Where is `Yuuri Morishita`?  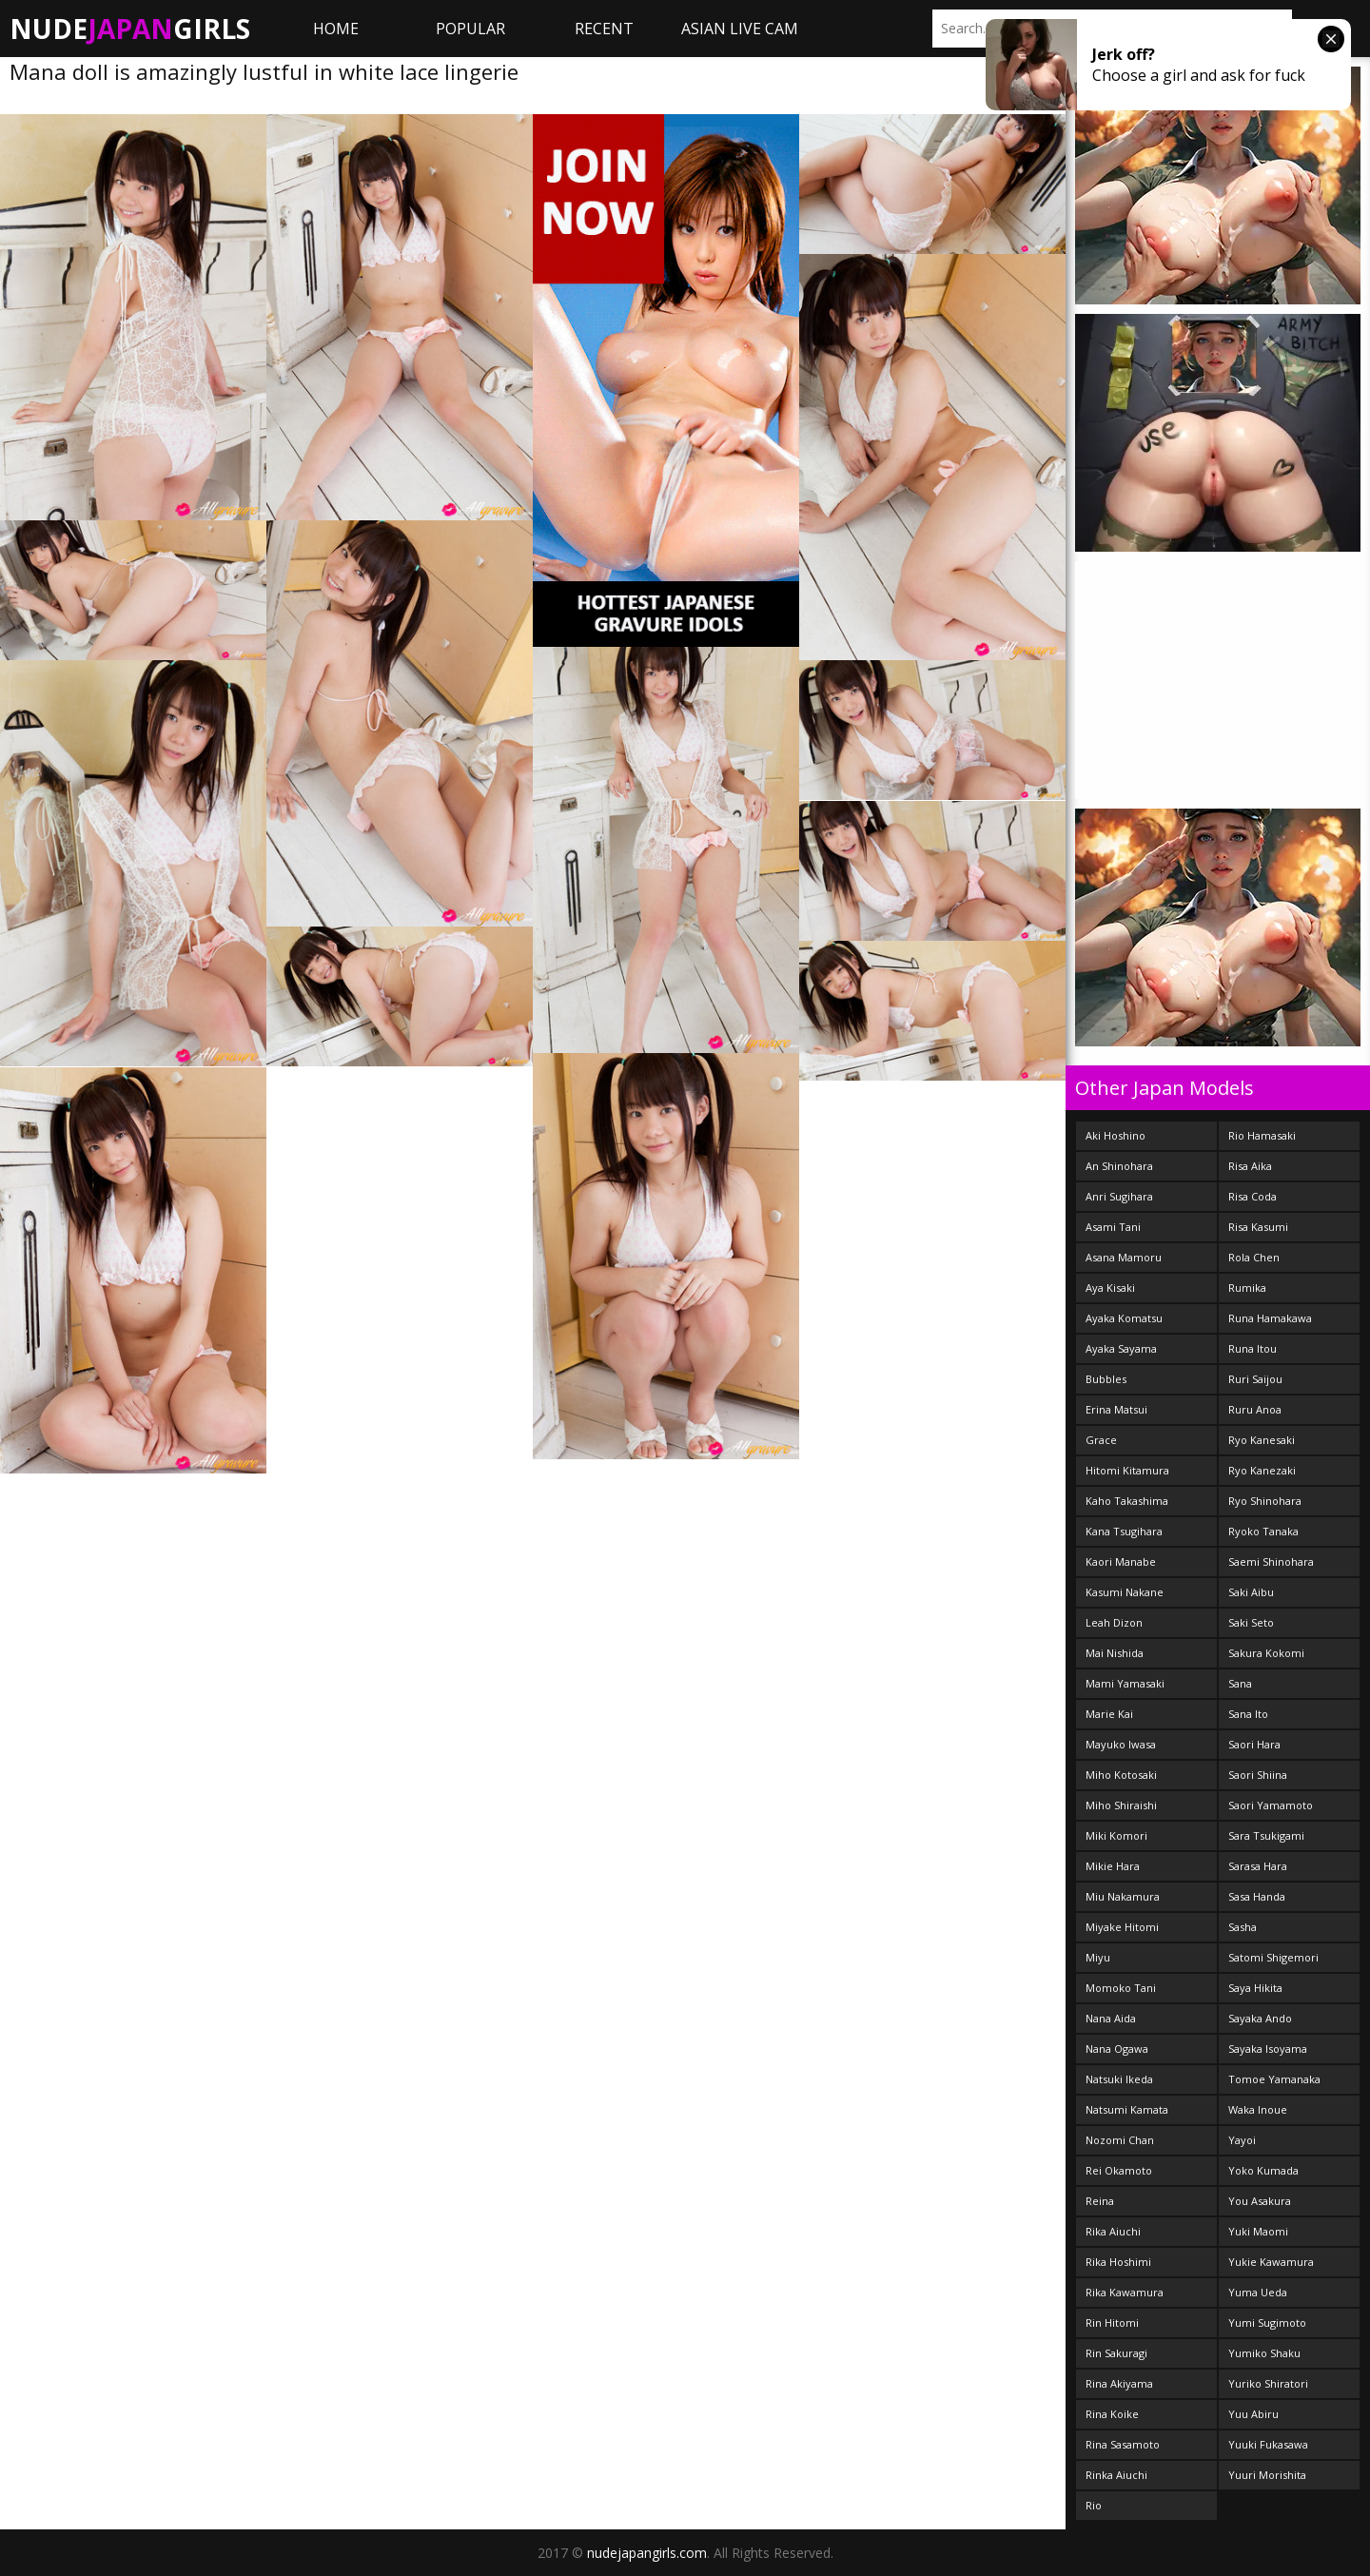 Yuuri Morishita is located at coordinates (1267, 2475).